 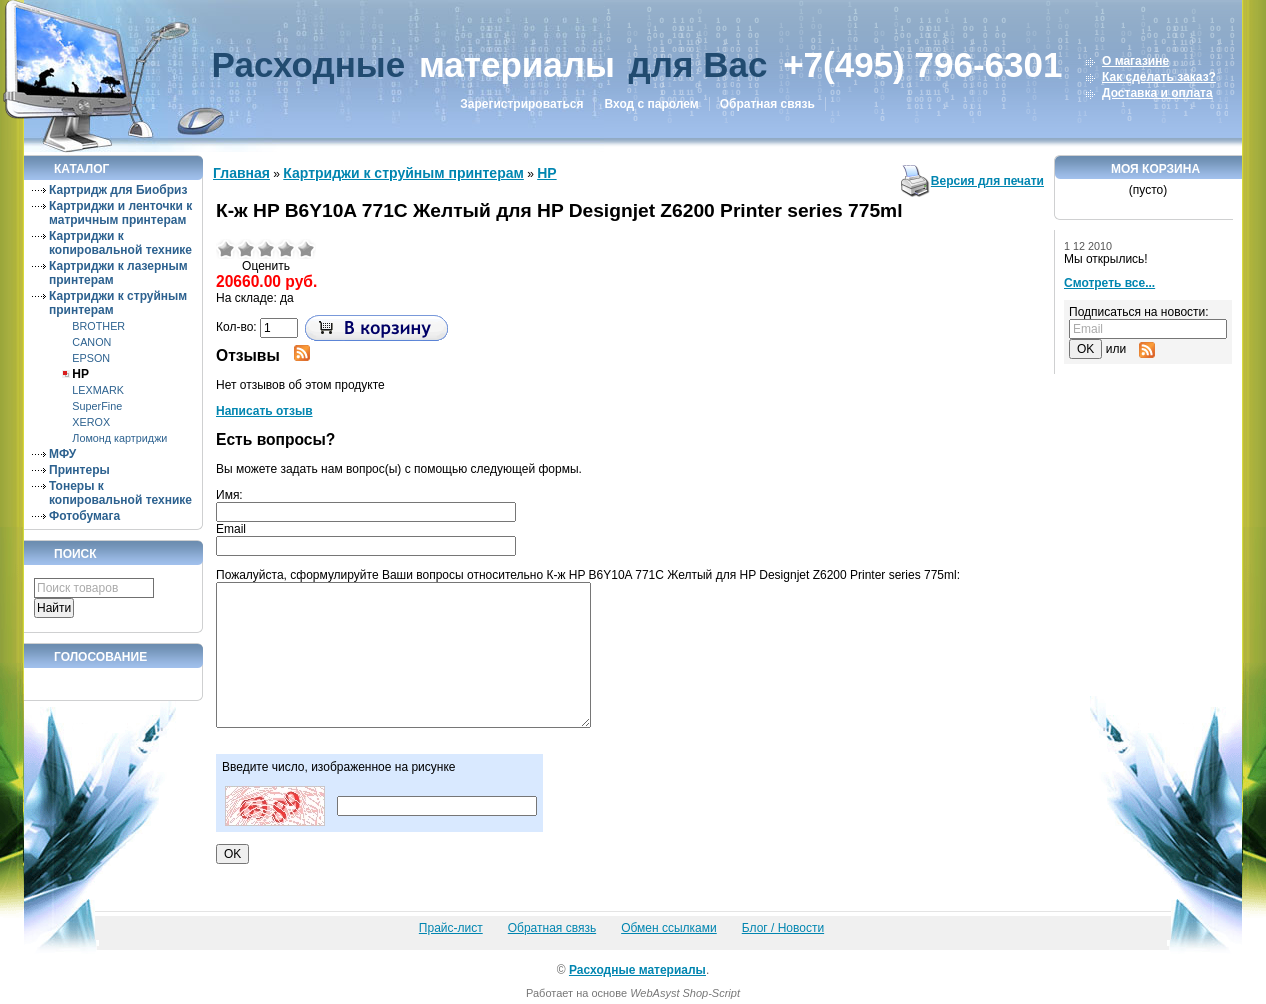 What do you see at coordinates (79, 470) in the screenshot?
I see `Принтеры` at bounding box center [79, 470].